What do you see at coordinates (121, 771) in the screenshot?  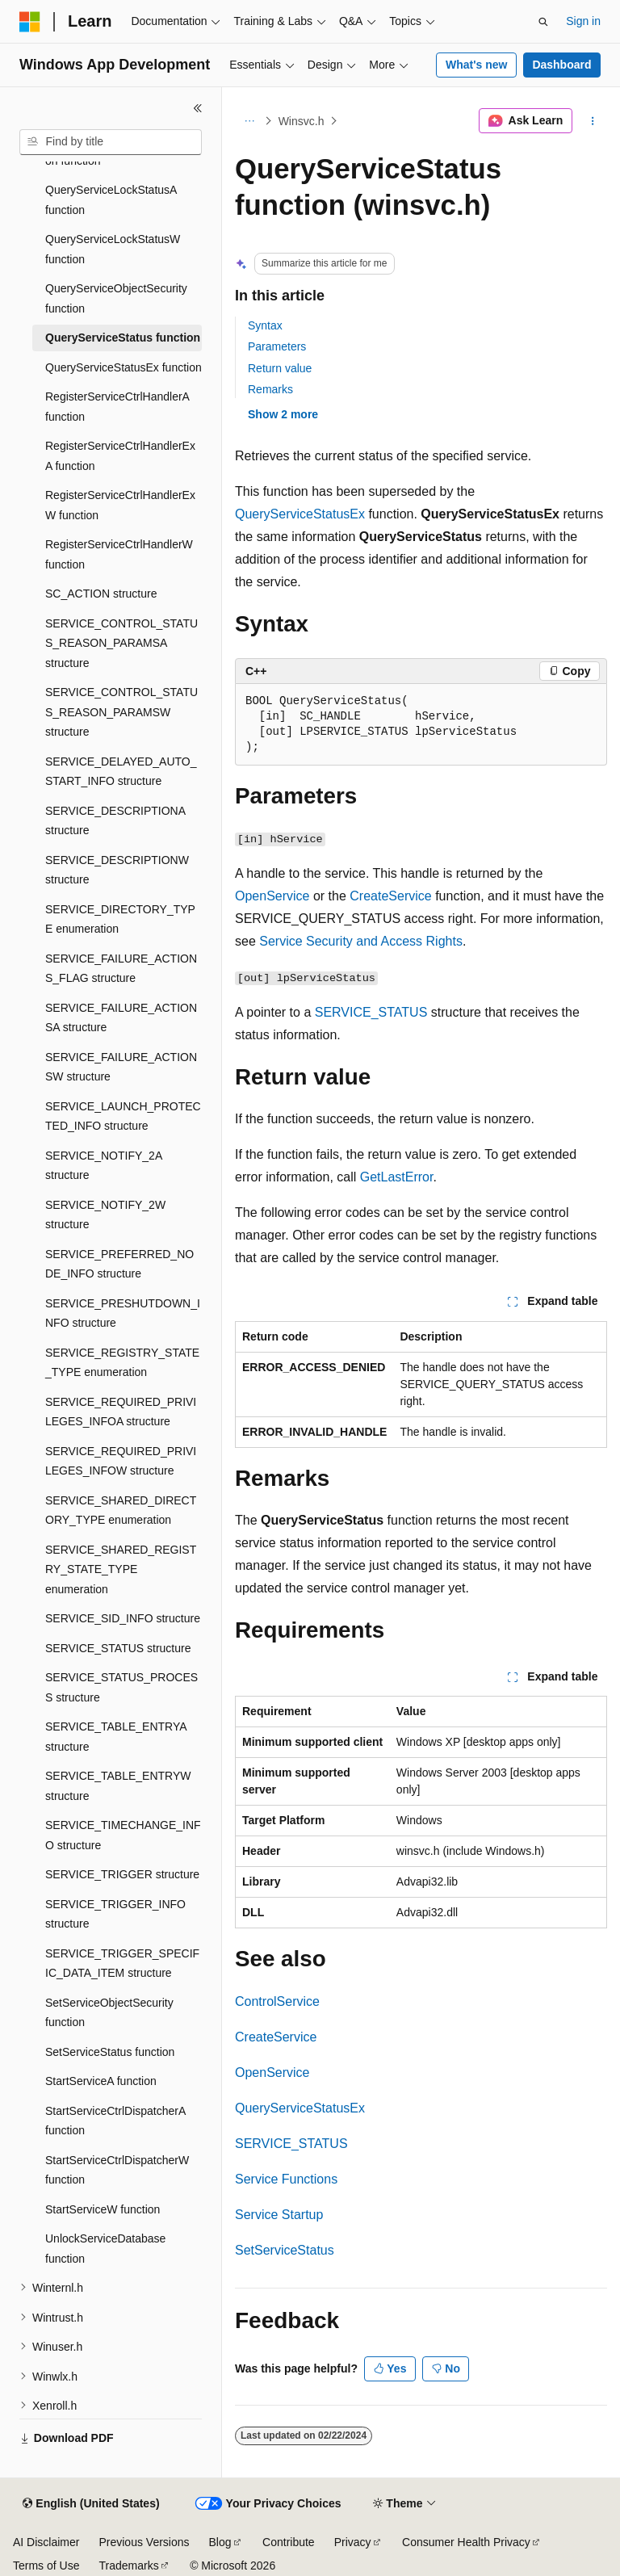 I see `SERVICE_DELAYED_AUTO_START_INFO structure [treeitem]` at bounding box center [121, 771].